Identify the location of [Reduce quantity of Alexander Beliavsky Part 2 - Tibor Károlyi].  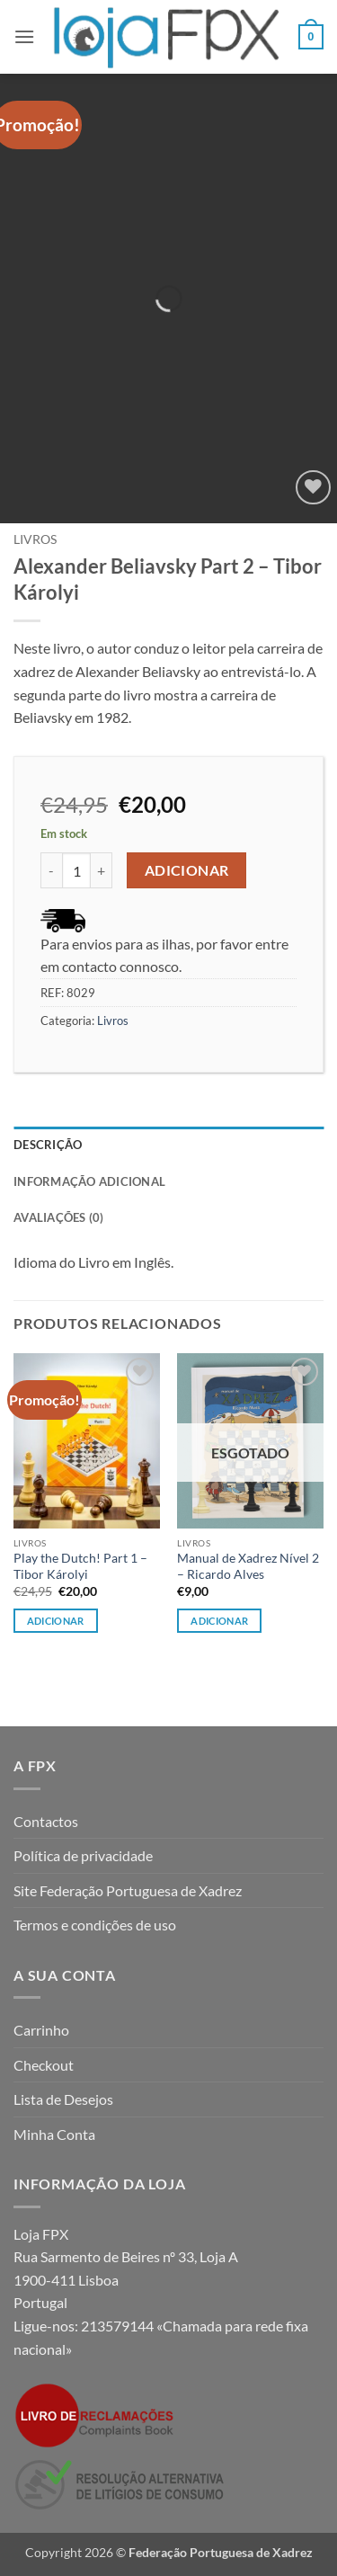
(51, 870).